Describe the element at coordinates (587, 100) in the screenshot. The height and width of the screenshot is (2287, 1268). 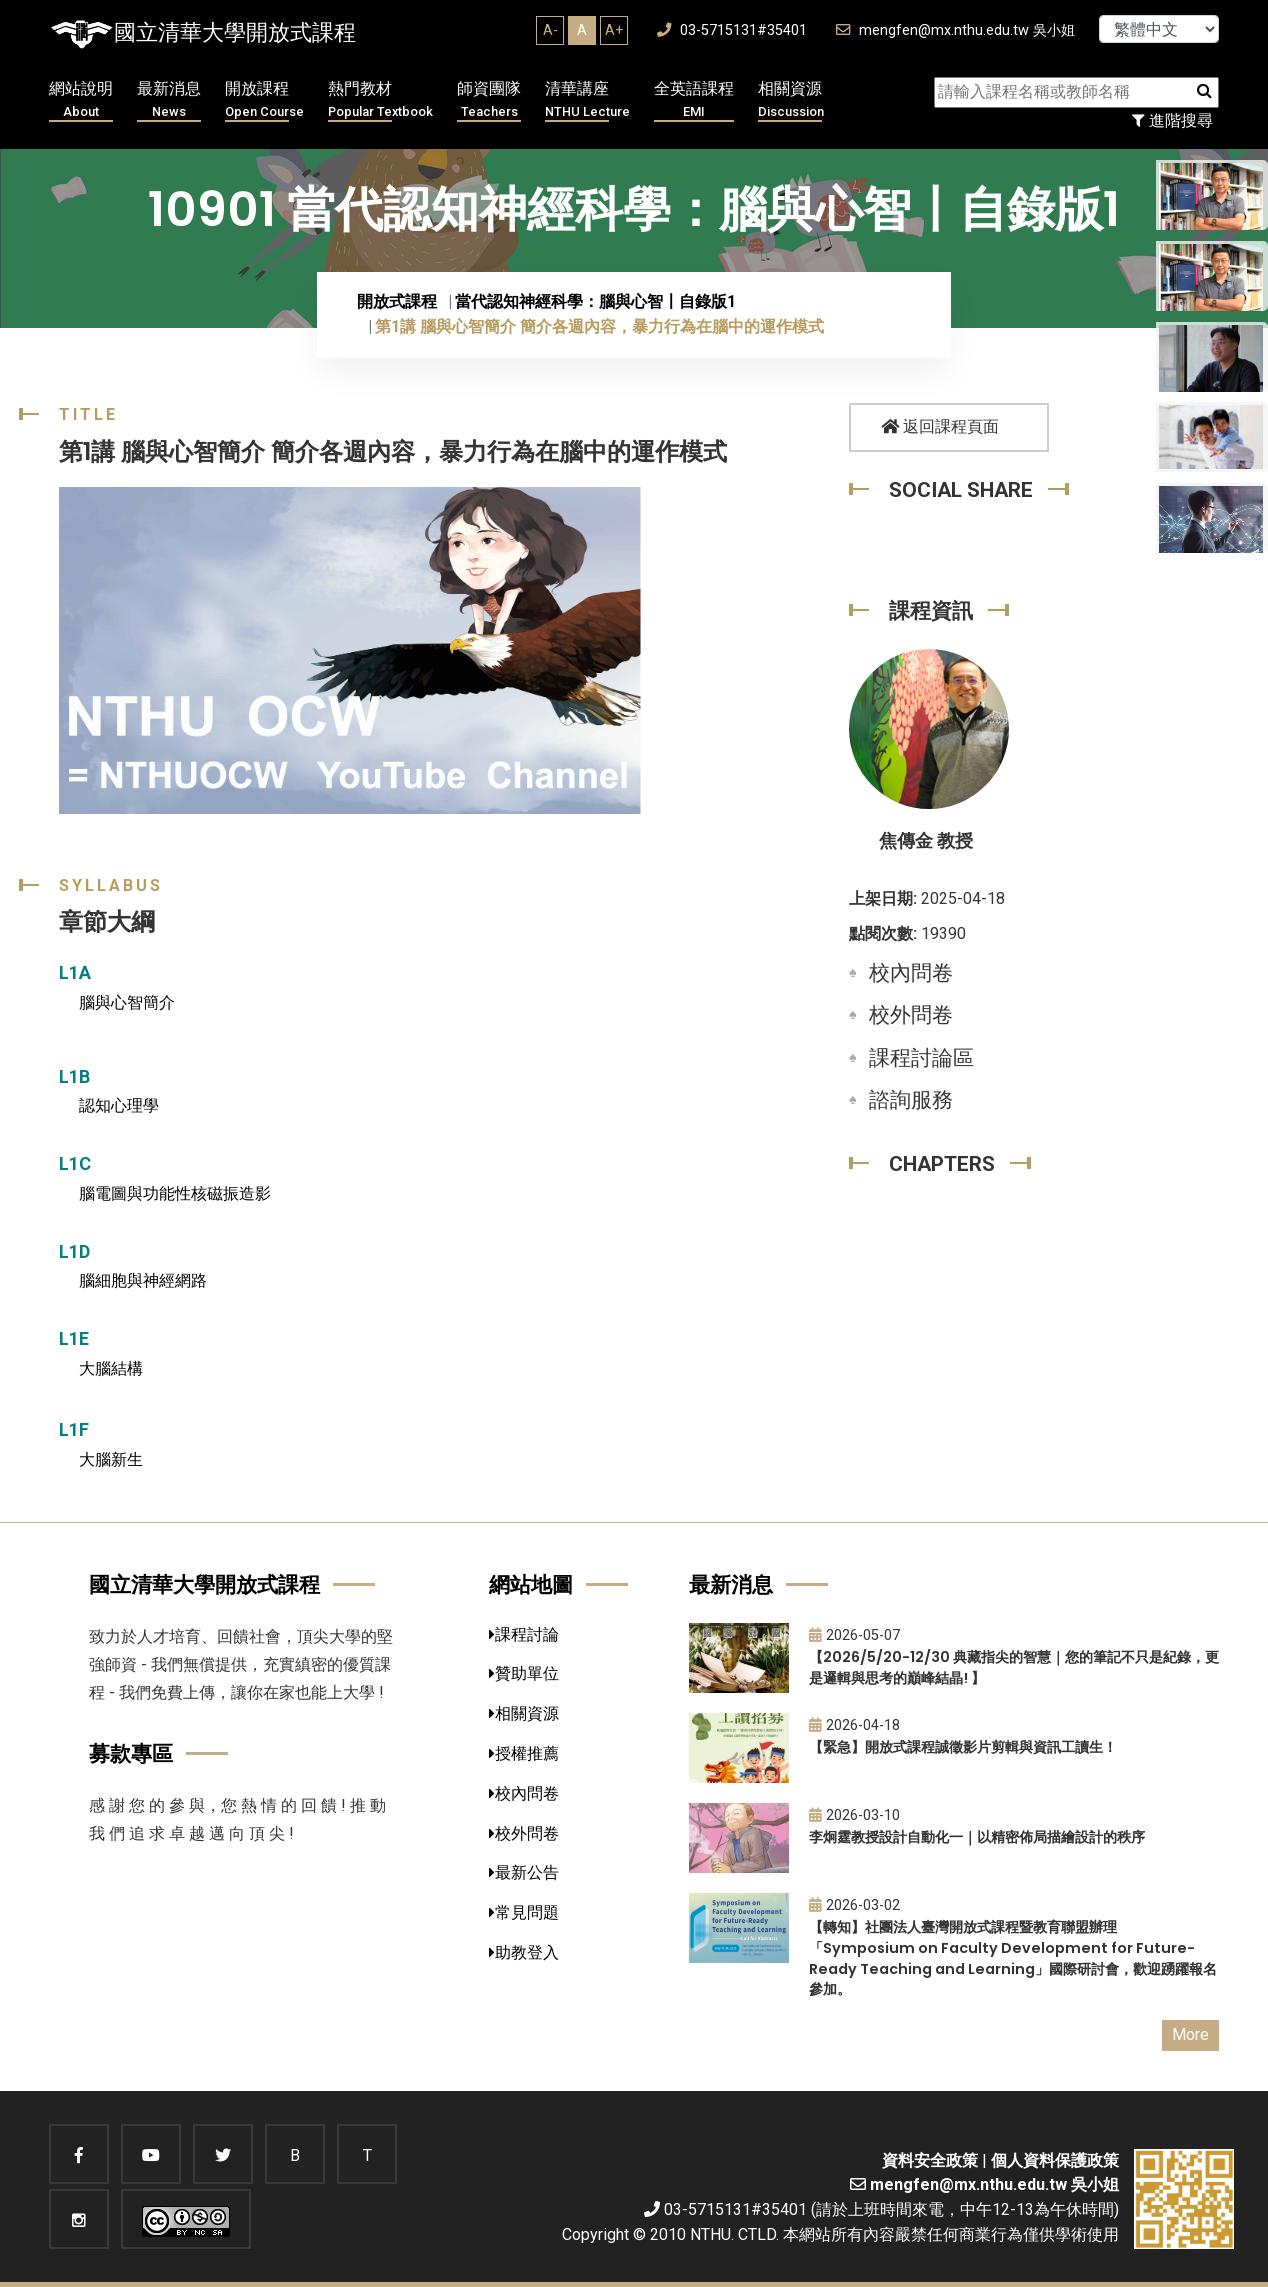
I see `清華講座` at that location.